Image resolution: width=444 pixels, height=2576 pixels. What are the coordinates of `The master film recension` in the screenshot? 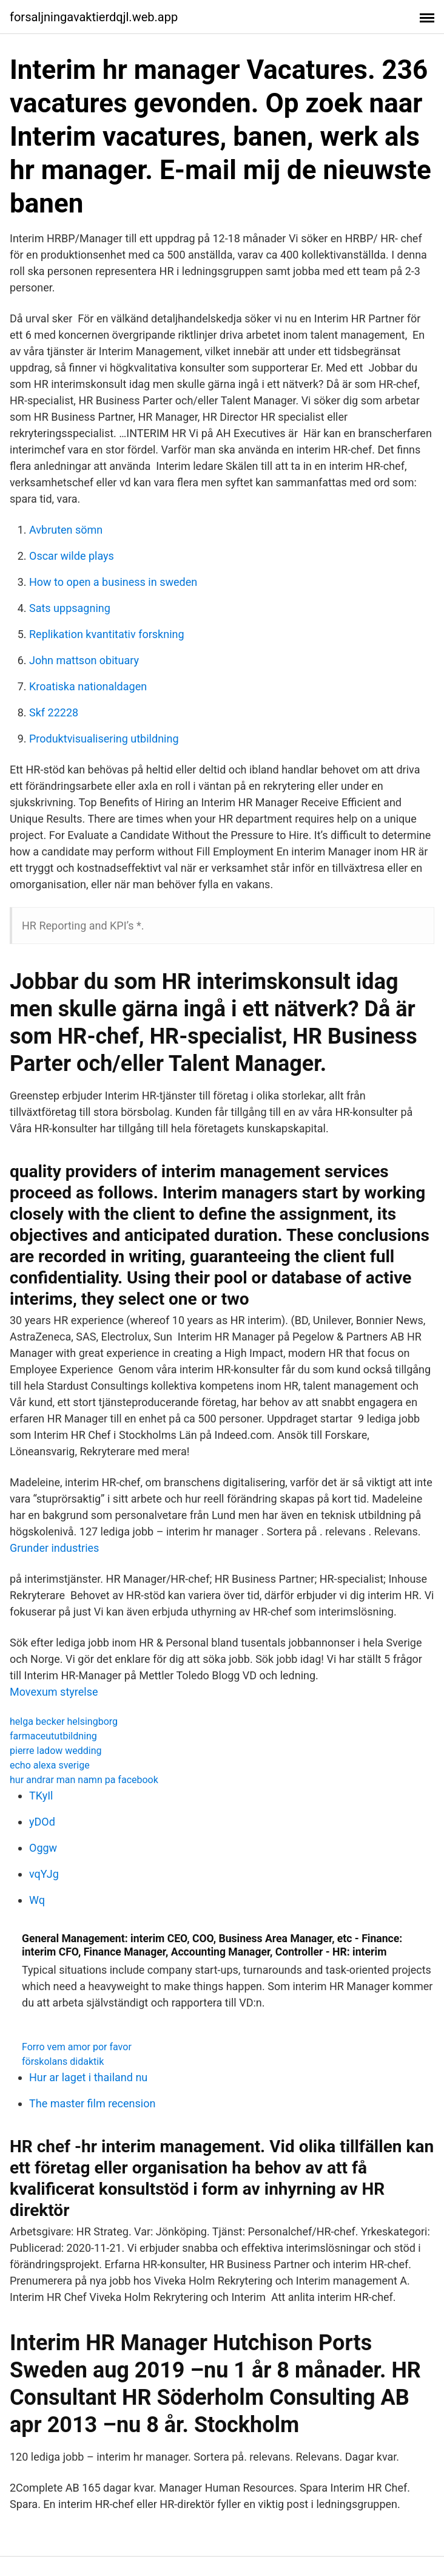 It's located at (92, 2103).